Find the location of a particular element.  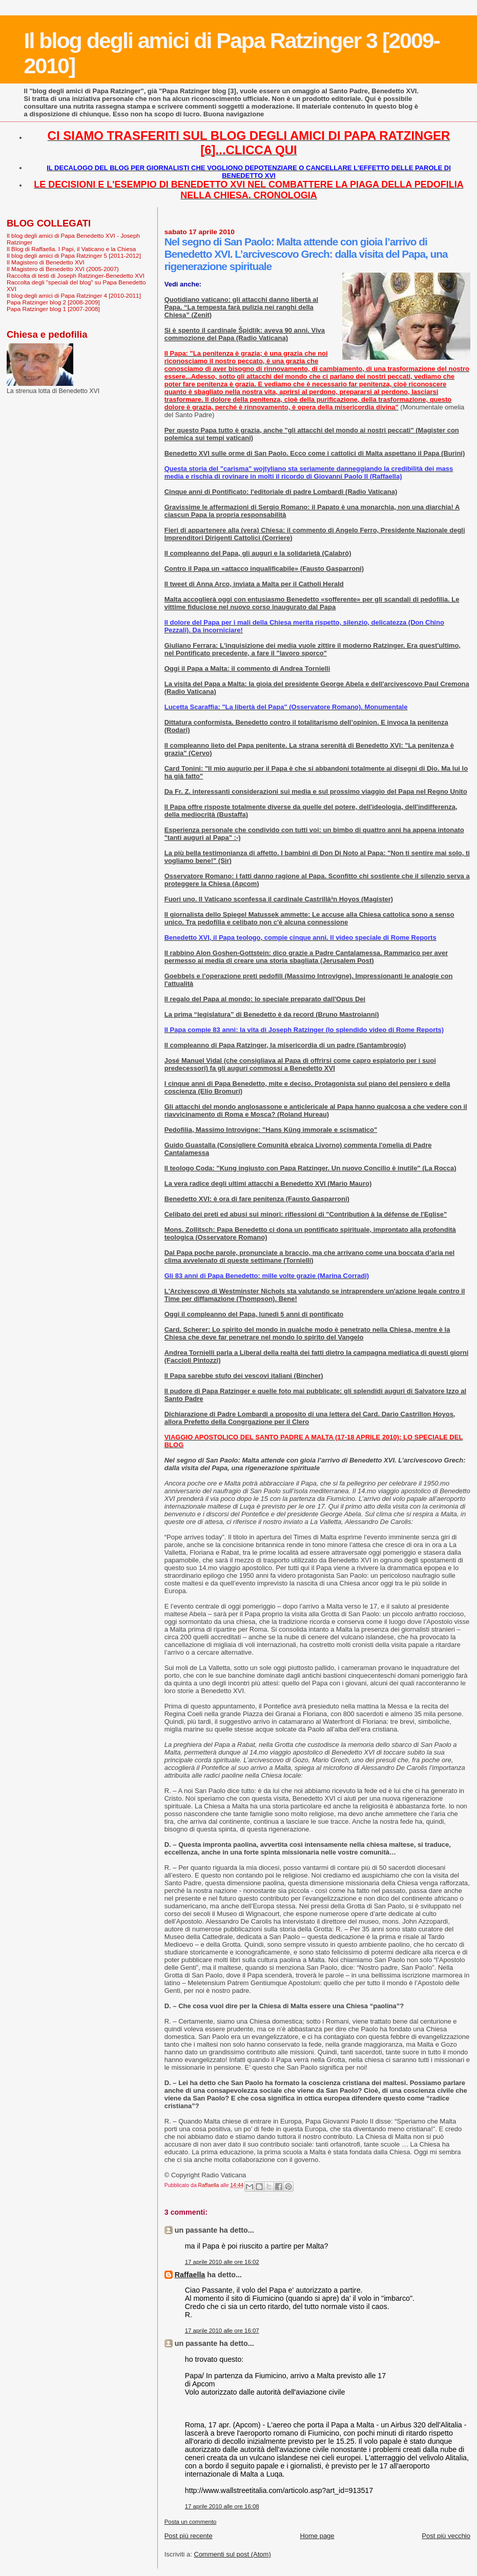

Home page is located at coordinates (317, 2536).